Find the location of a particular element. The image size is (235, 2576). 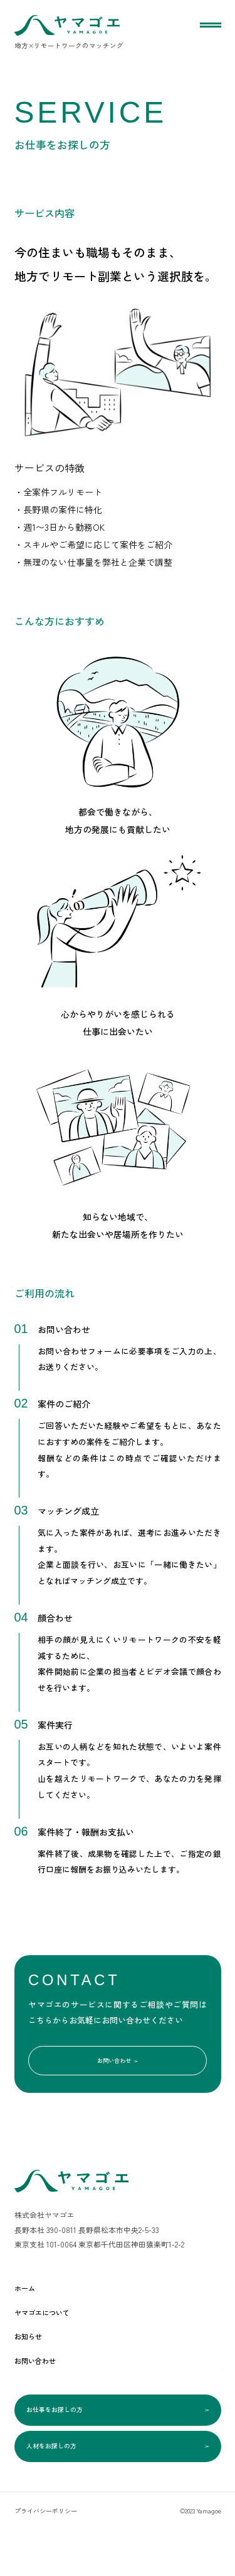

人材をお探しの方 is located at coordinates (118, 2487).